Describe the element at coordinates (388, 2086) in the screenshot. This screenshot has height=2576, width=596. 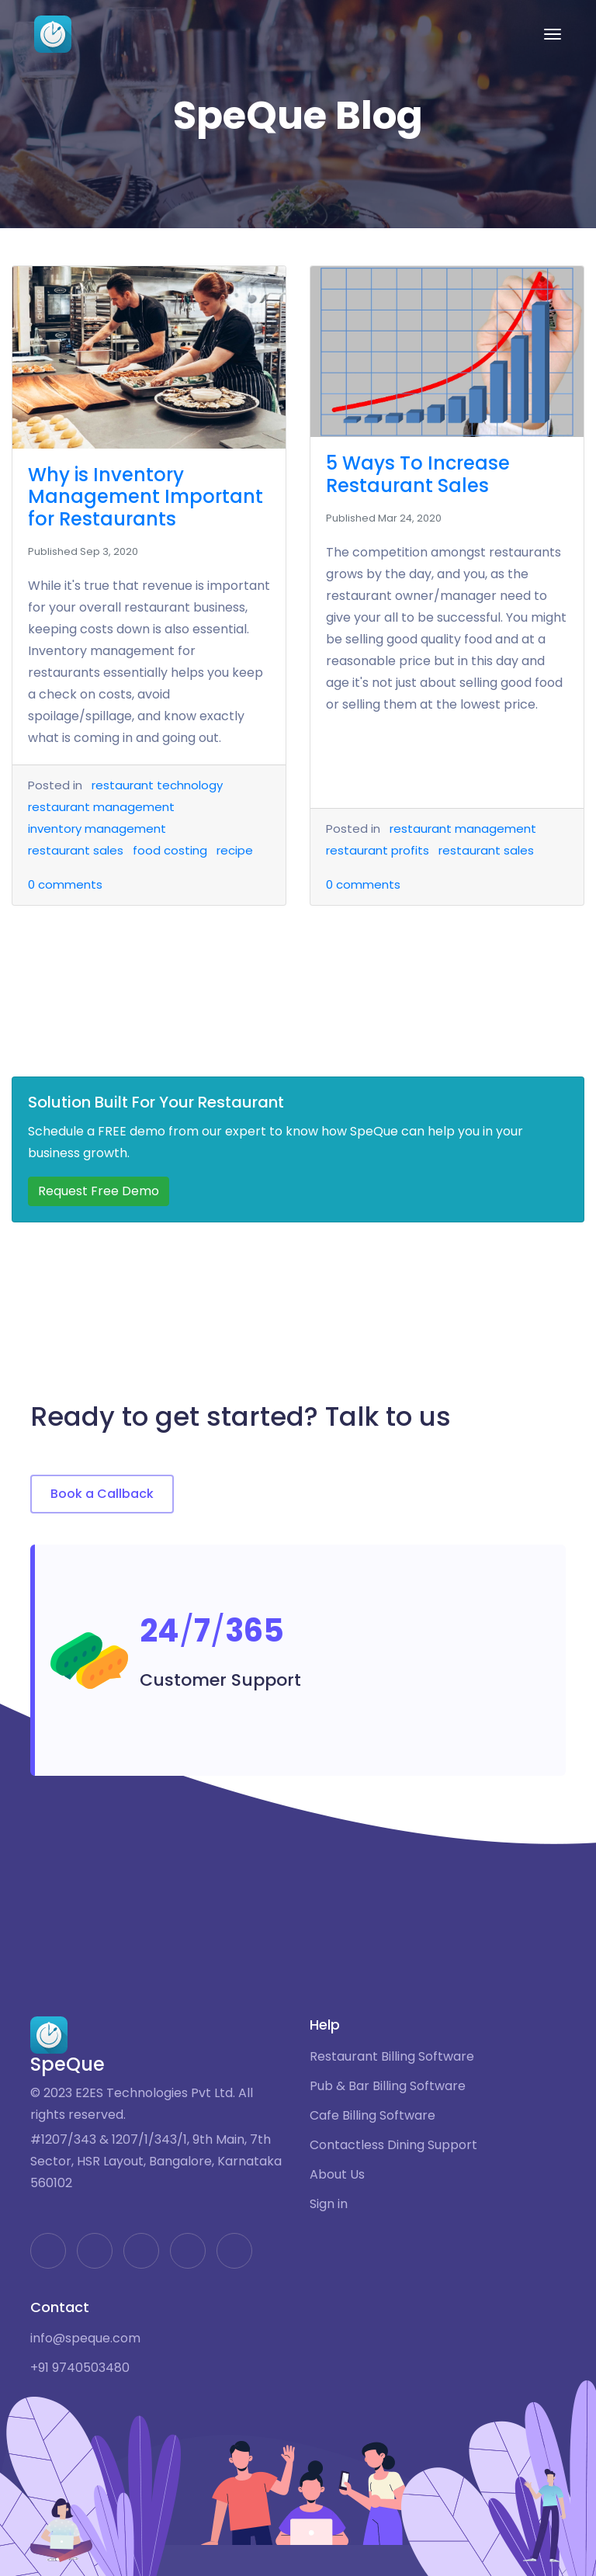
I see `Pub & Bar Billing Software` at that location.